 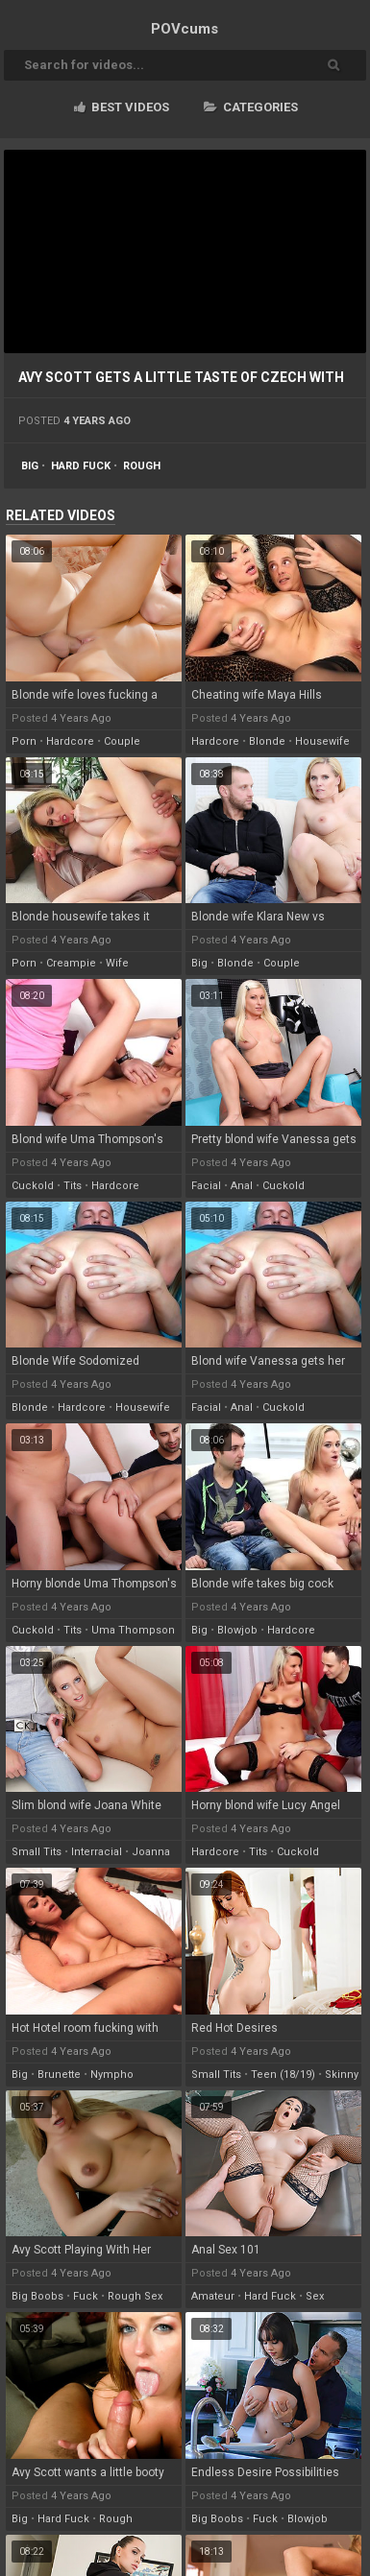 What do you see at coordinates (117, 963) in the screenshot?
I see `wife` at bounding box center [117, 963].